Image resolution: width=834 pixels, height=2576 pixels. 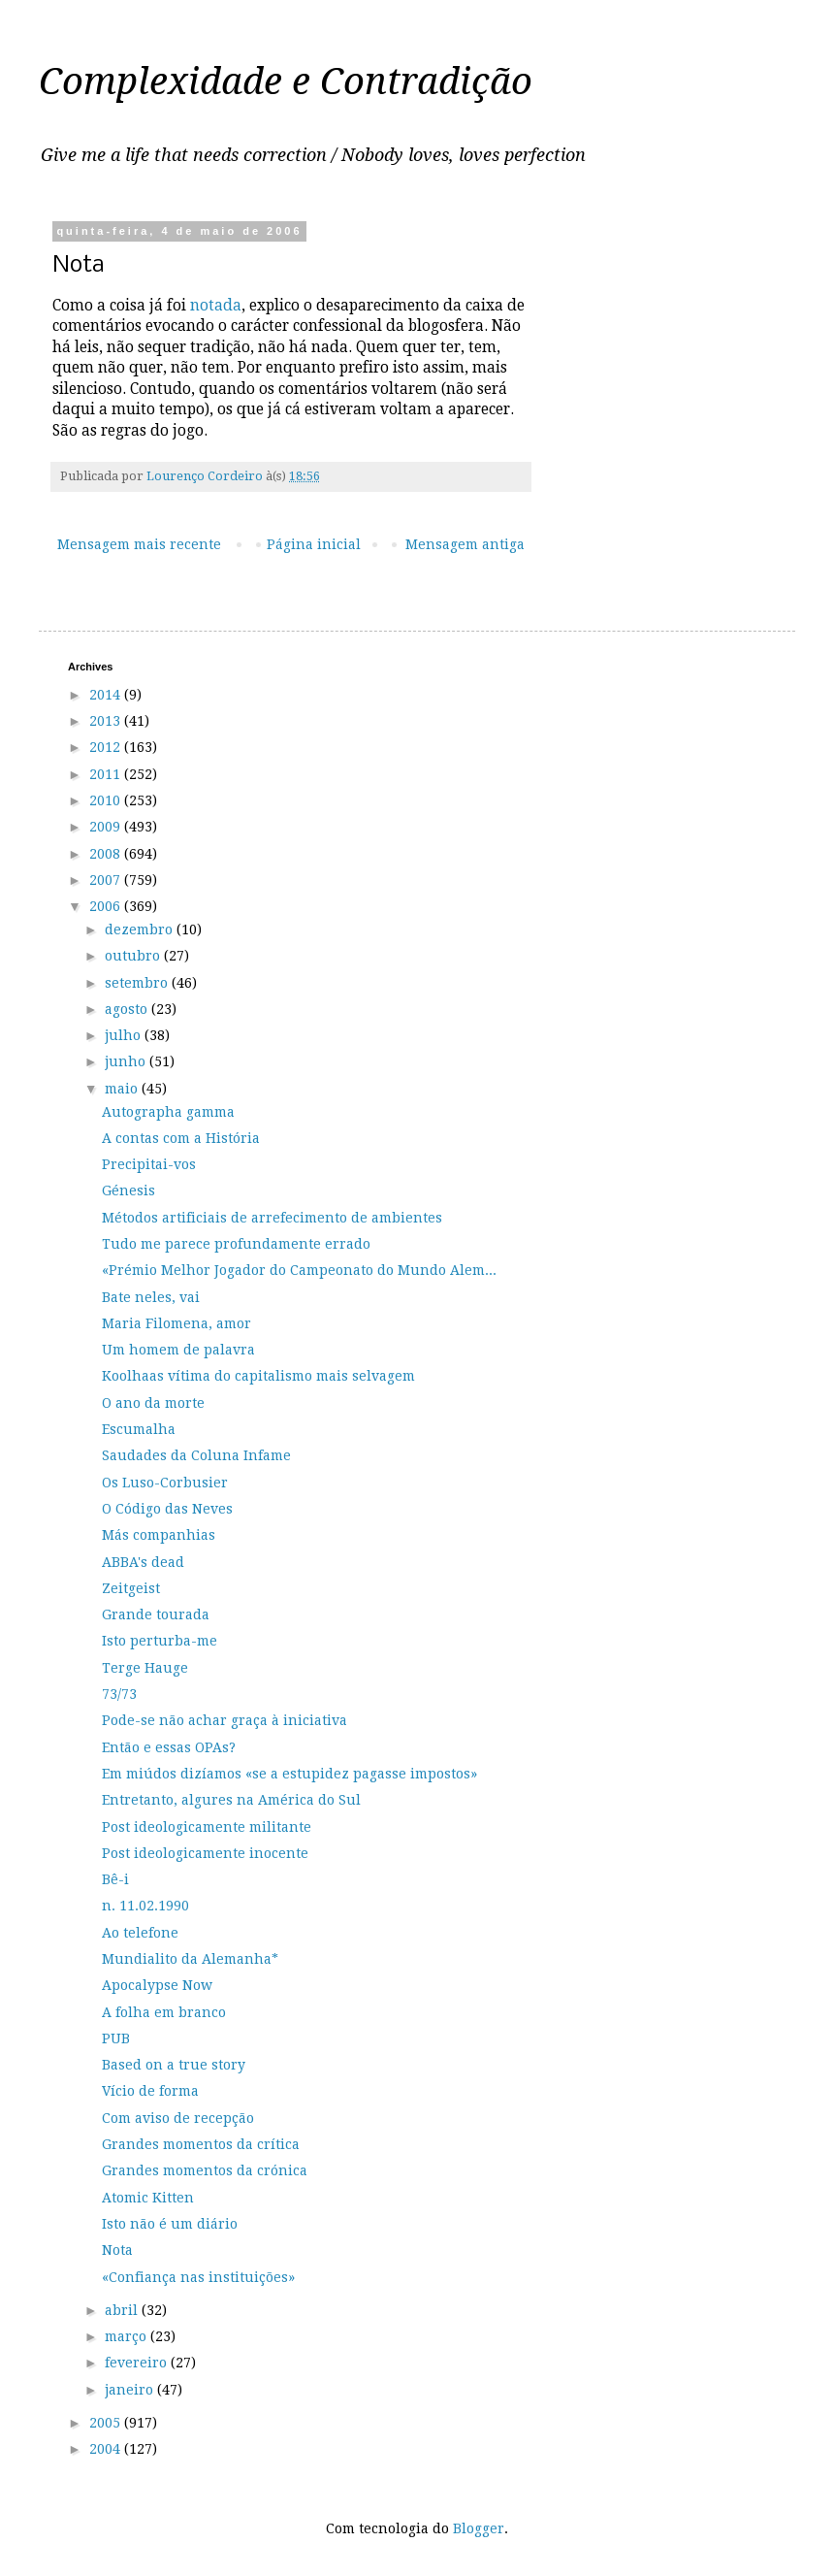 What do you see at coordinates (145, 1668) in the screenshot?
I see `Terge Hauge` at bounding box center [145, 1668].